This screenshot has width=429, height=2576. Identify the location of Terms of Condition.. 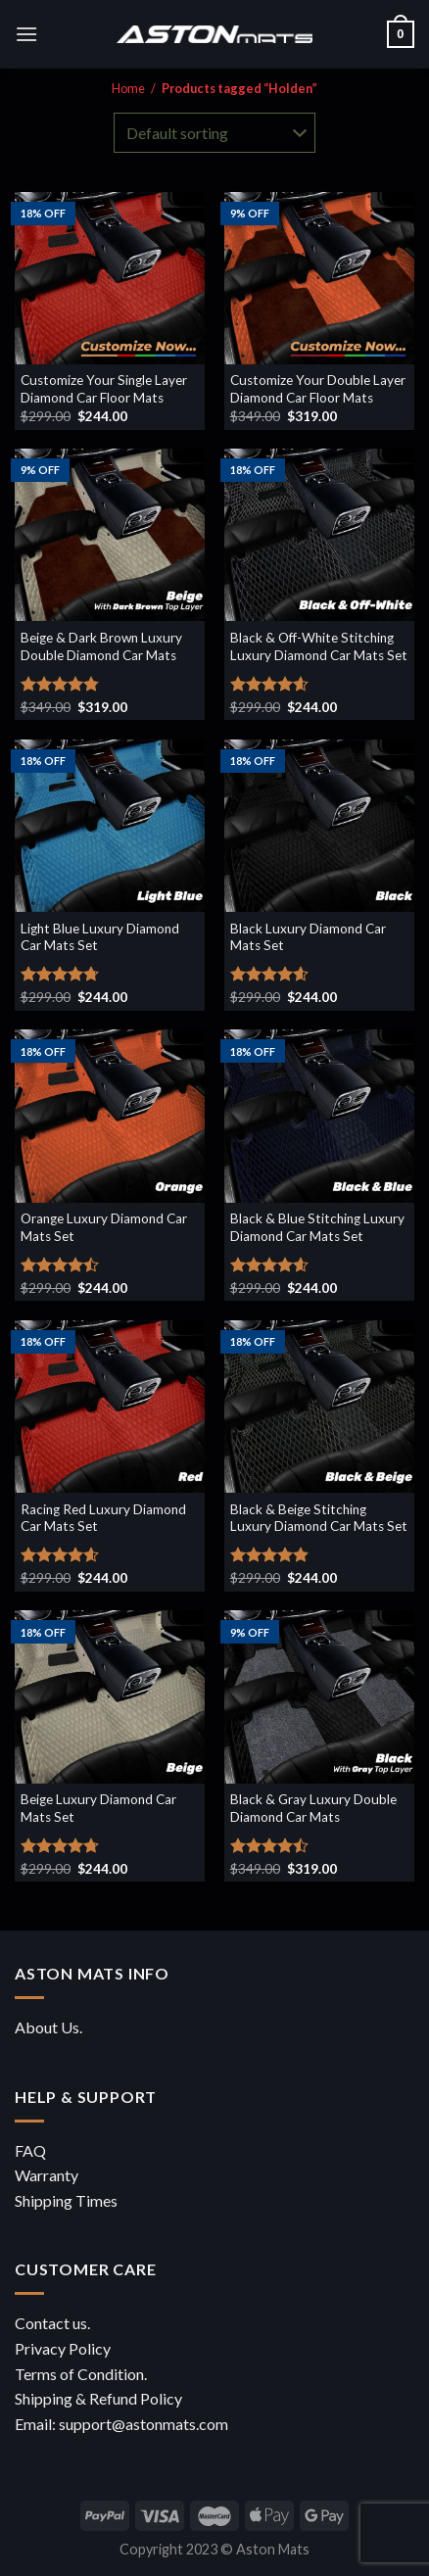
(81, 2373).